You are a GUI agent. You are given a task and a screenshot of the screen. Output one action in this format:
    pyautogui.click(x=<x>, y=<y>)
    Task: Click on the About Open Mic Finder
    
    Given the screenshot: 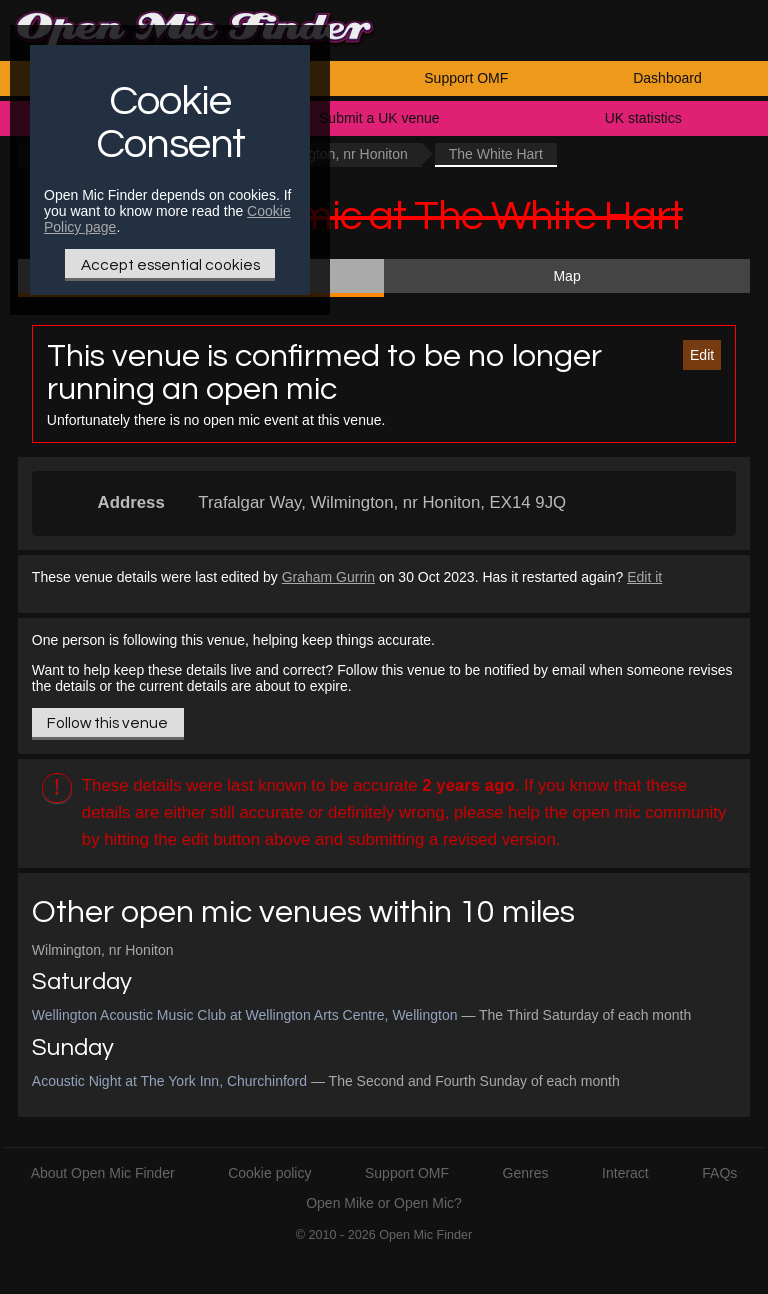 What is the action you would take?
    pyautogui.click(x=103, y=1173)
    